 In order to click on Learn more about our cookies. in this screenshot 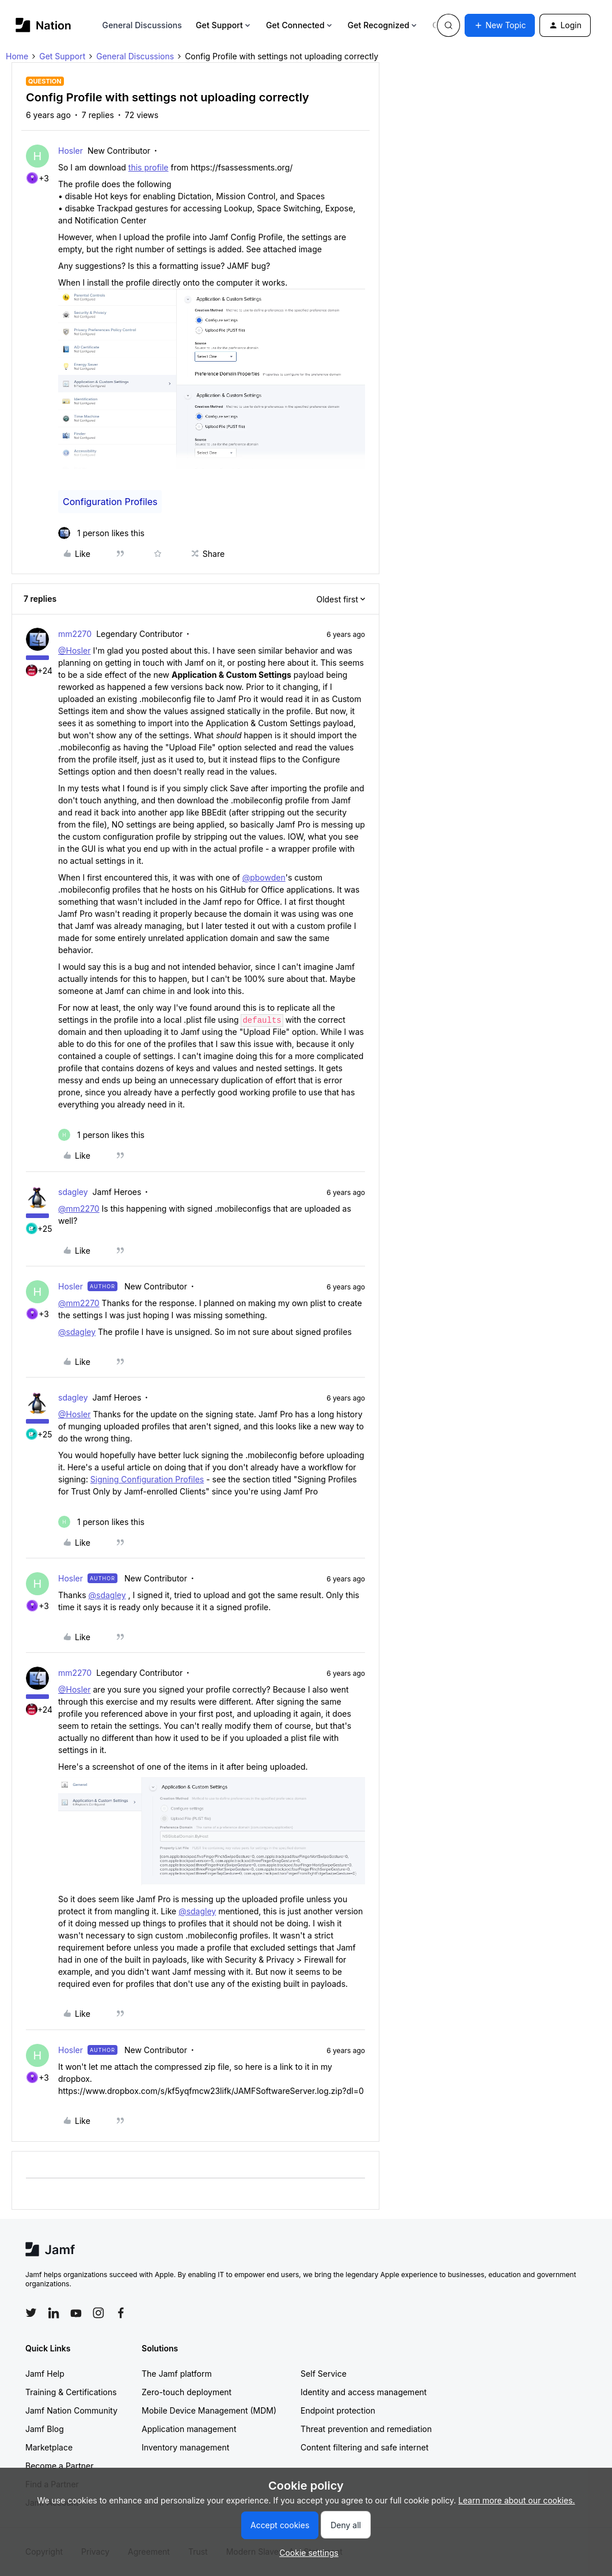, I will do `click(516, 2500)`.